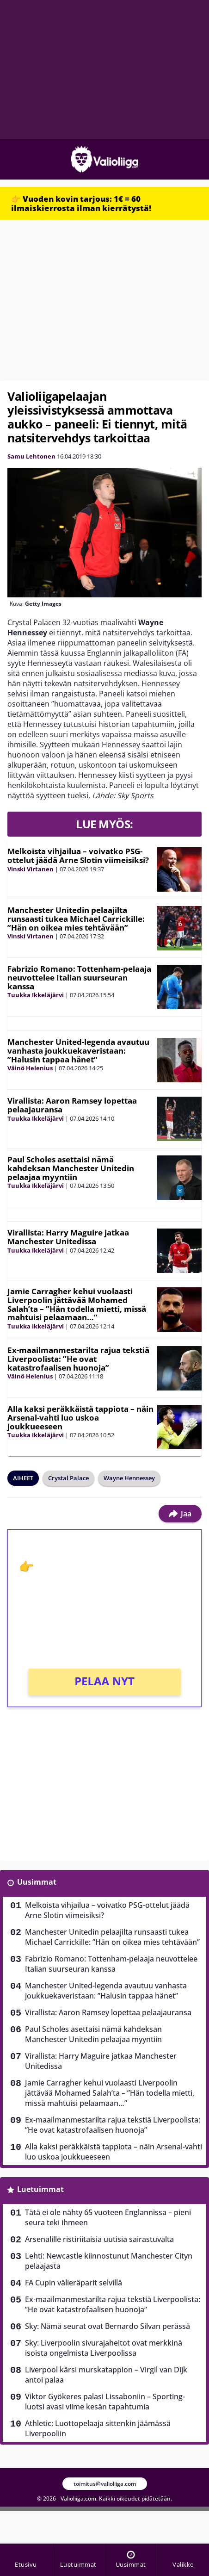 This screenshot has height=2576, width=209. What do you see at coordinates (35, 995) in the screenshot?
I see `Tuukka Ikkeläjärvi` at bounding box center [35, 995].